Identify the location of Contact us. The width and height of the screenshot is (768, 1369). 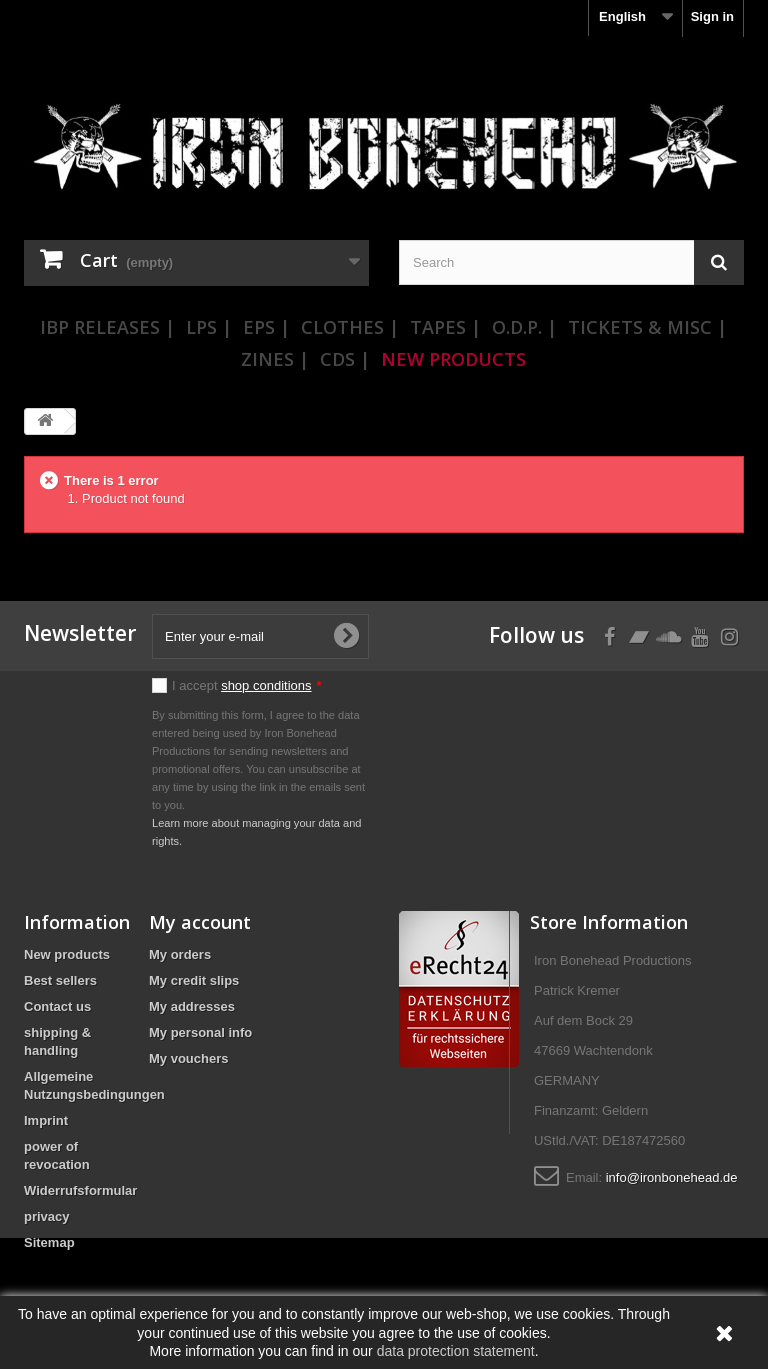
(57, 1006).